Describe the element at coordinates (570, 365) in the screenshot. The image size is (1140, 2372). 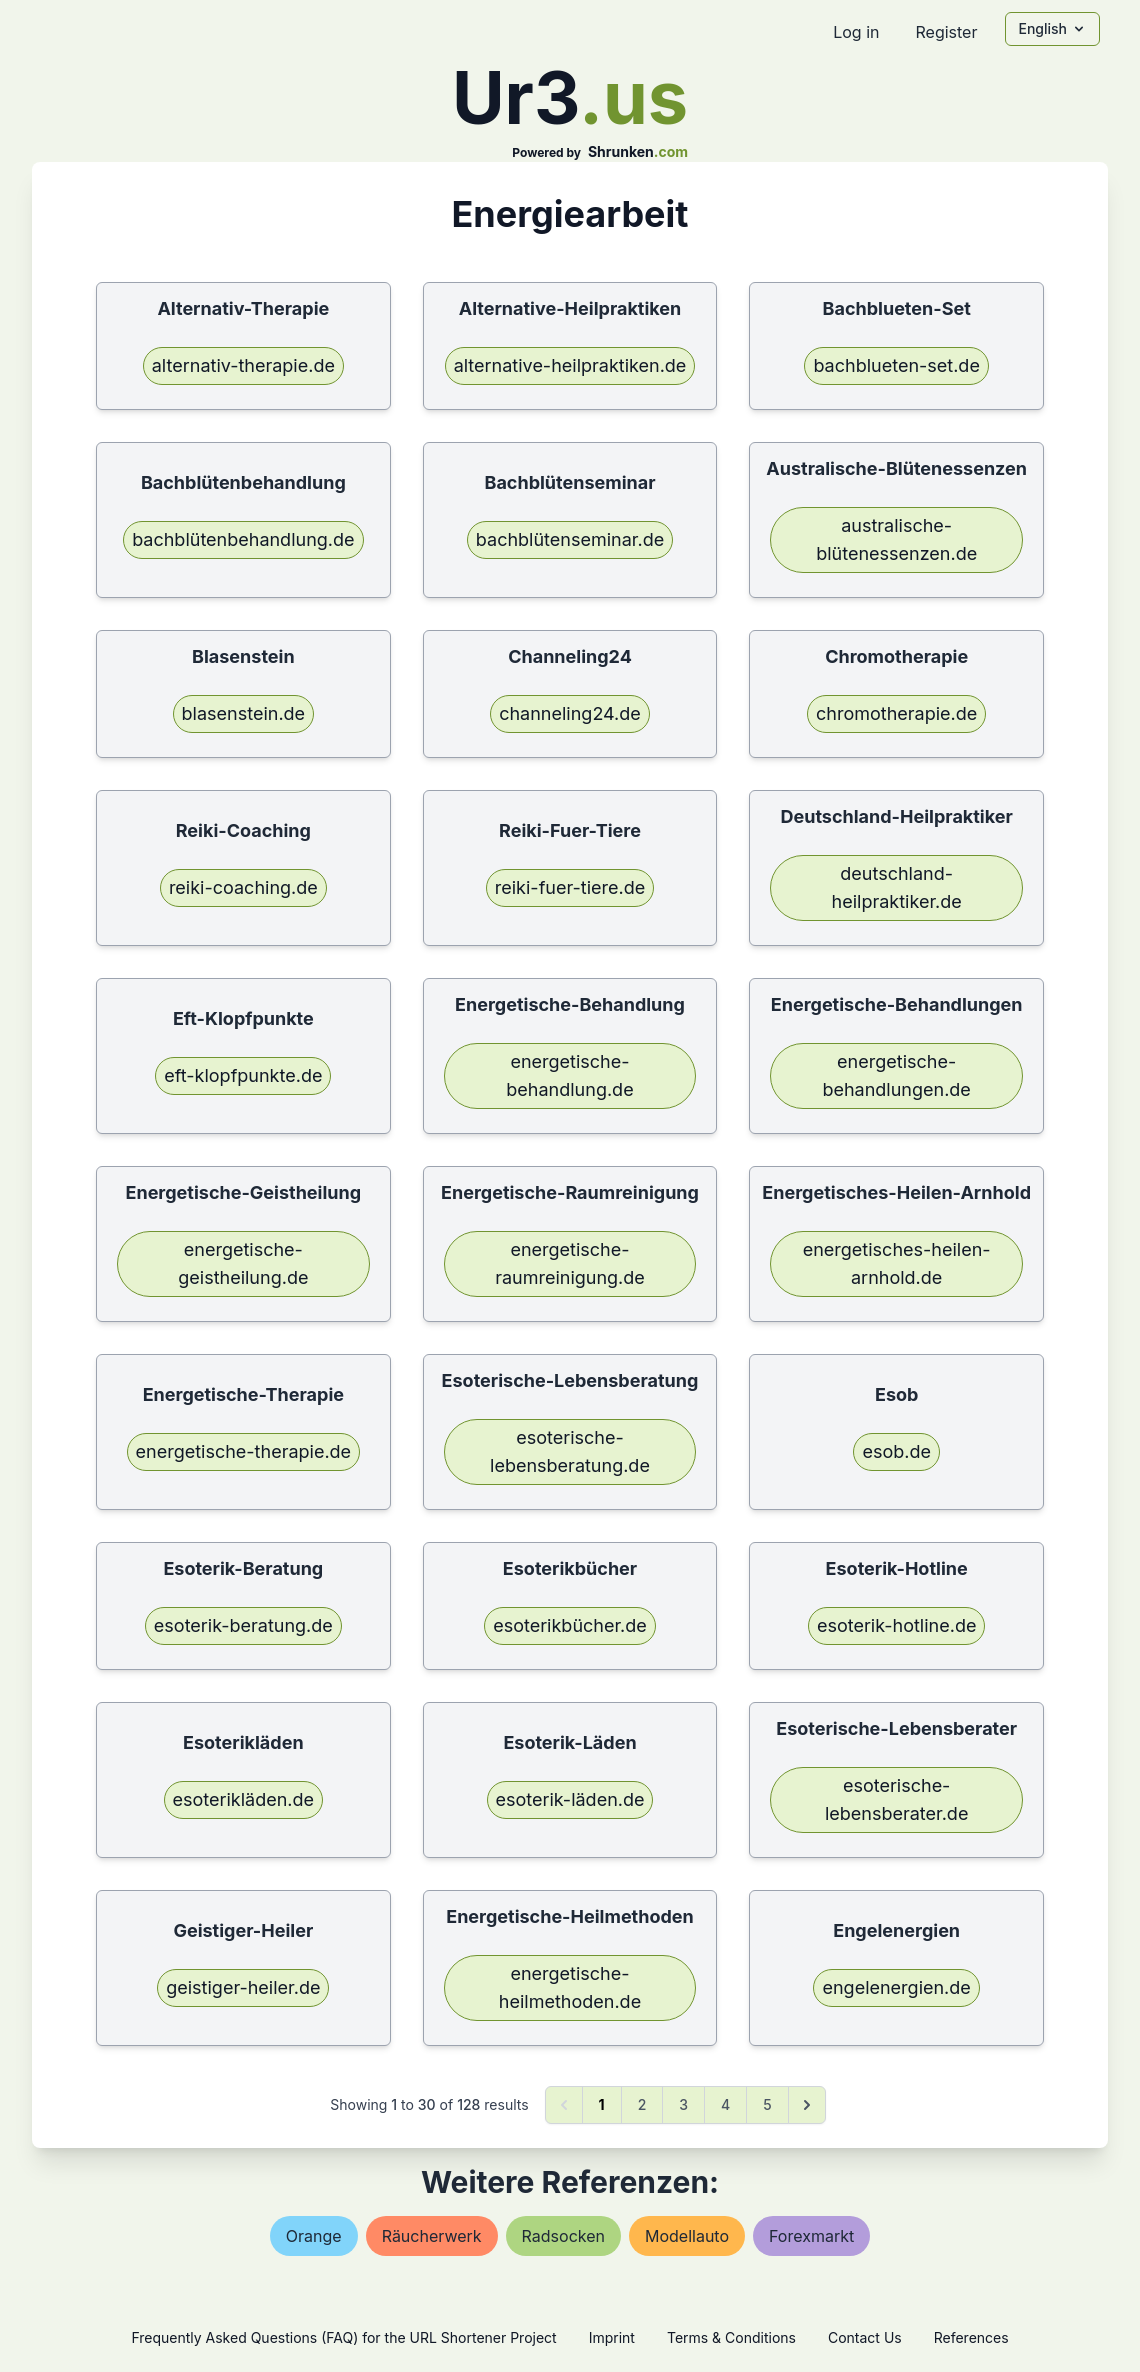
I see `alternative-heilpraktiken.de` at that location.